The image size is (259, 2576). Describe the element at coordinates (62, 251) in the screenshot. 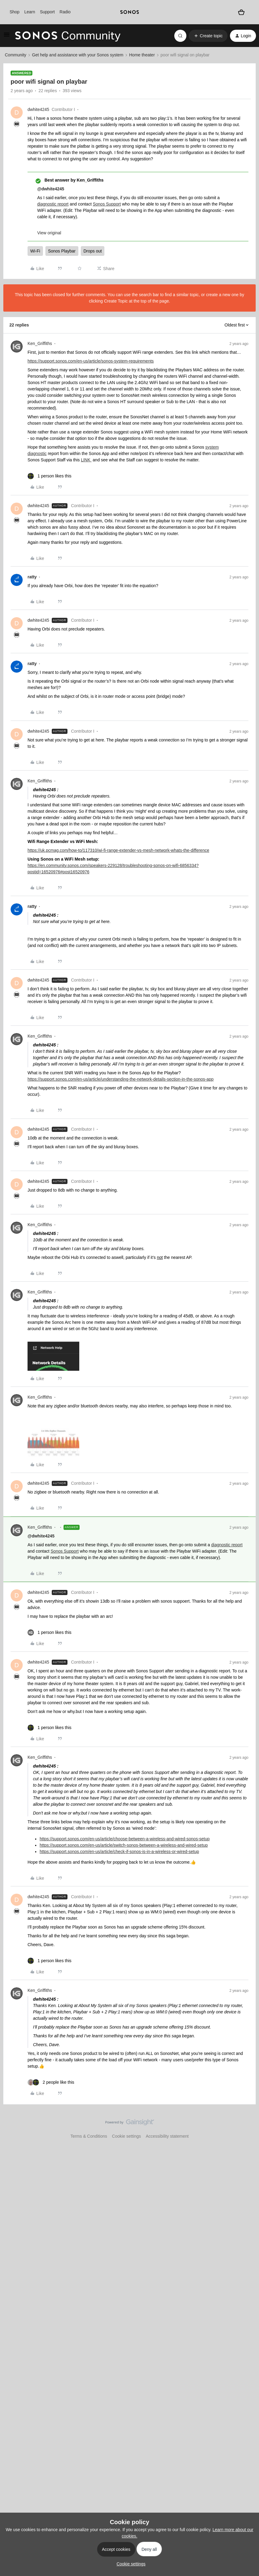

I see `Sonos Playbar` at that location.